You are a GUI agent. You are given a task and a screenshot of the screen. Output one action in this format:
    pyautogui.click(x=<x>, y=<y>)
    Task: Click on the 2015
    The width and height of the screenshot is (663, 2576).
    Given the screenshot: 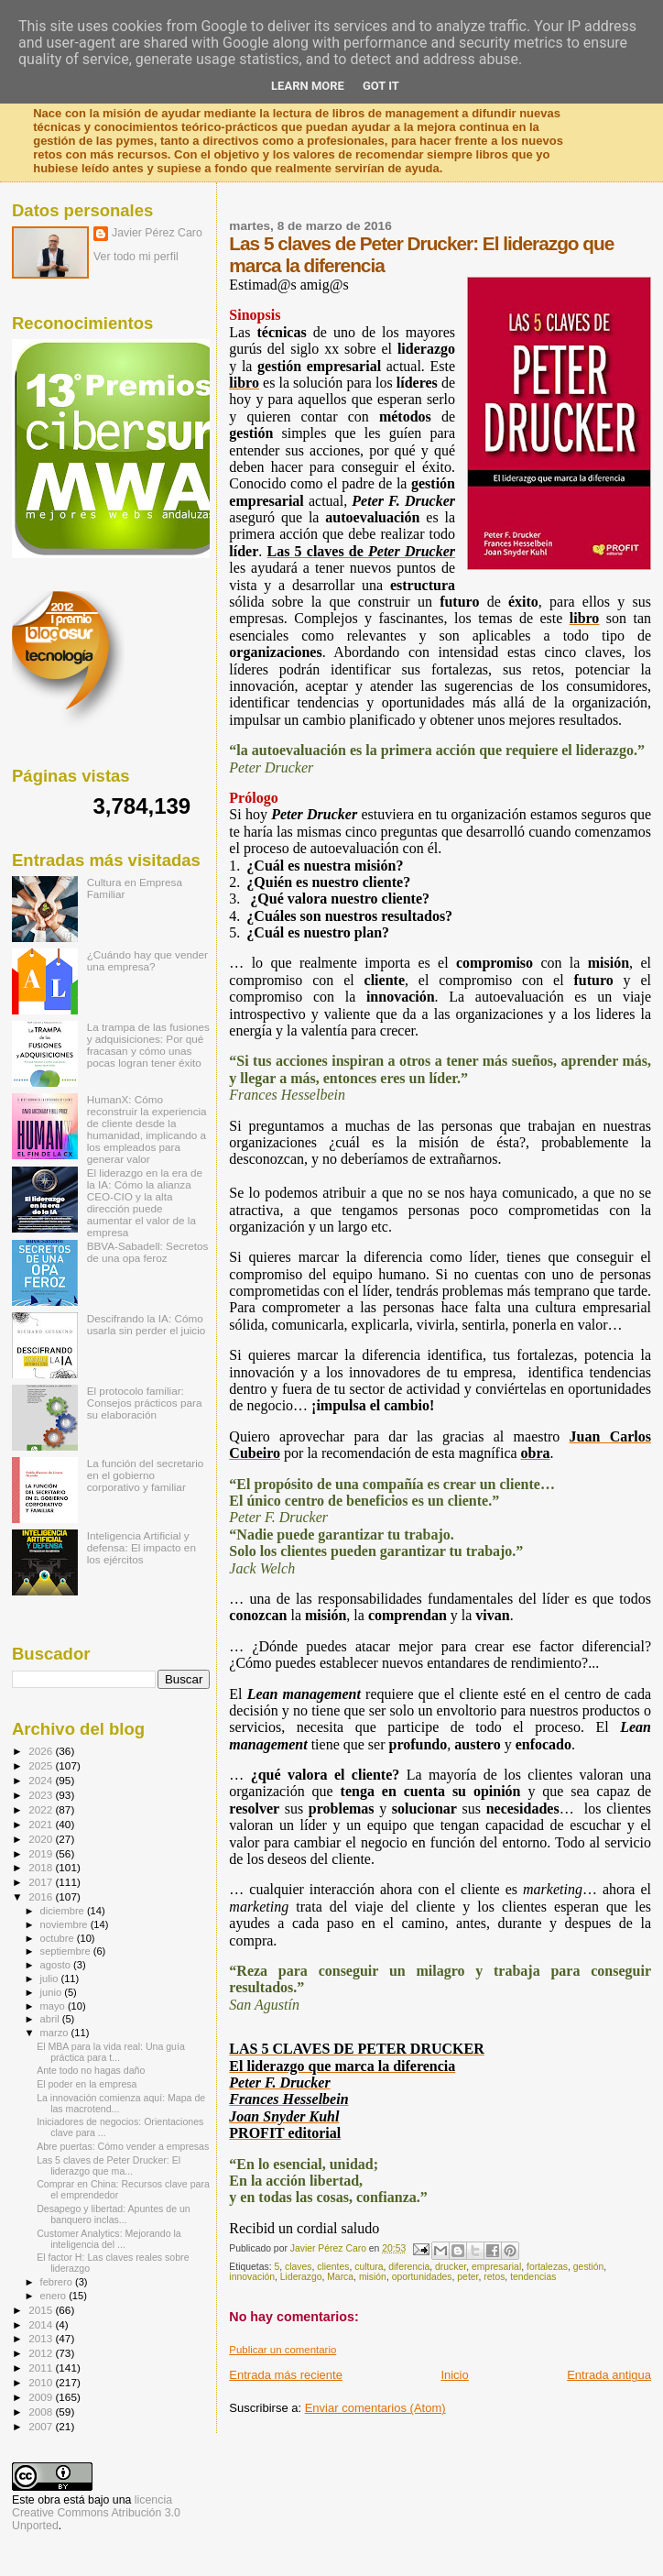 What is the action you would take?
    pyautogui.click(x=41, y=2310)
    